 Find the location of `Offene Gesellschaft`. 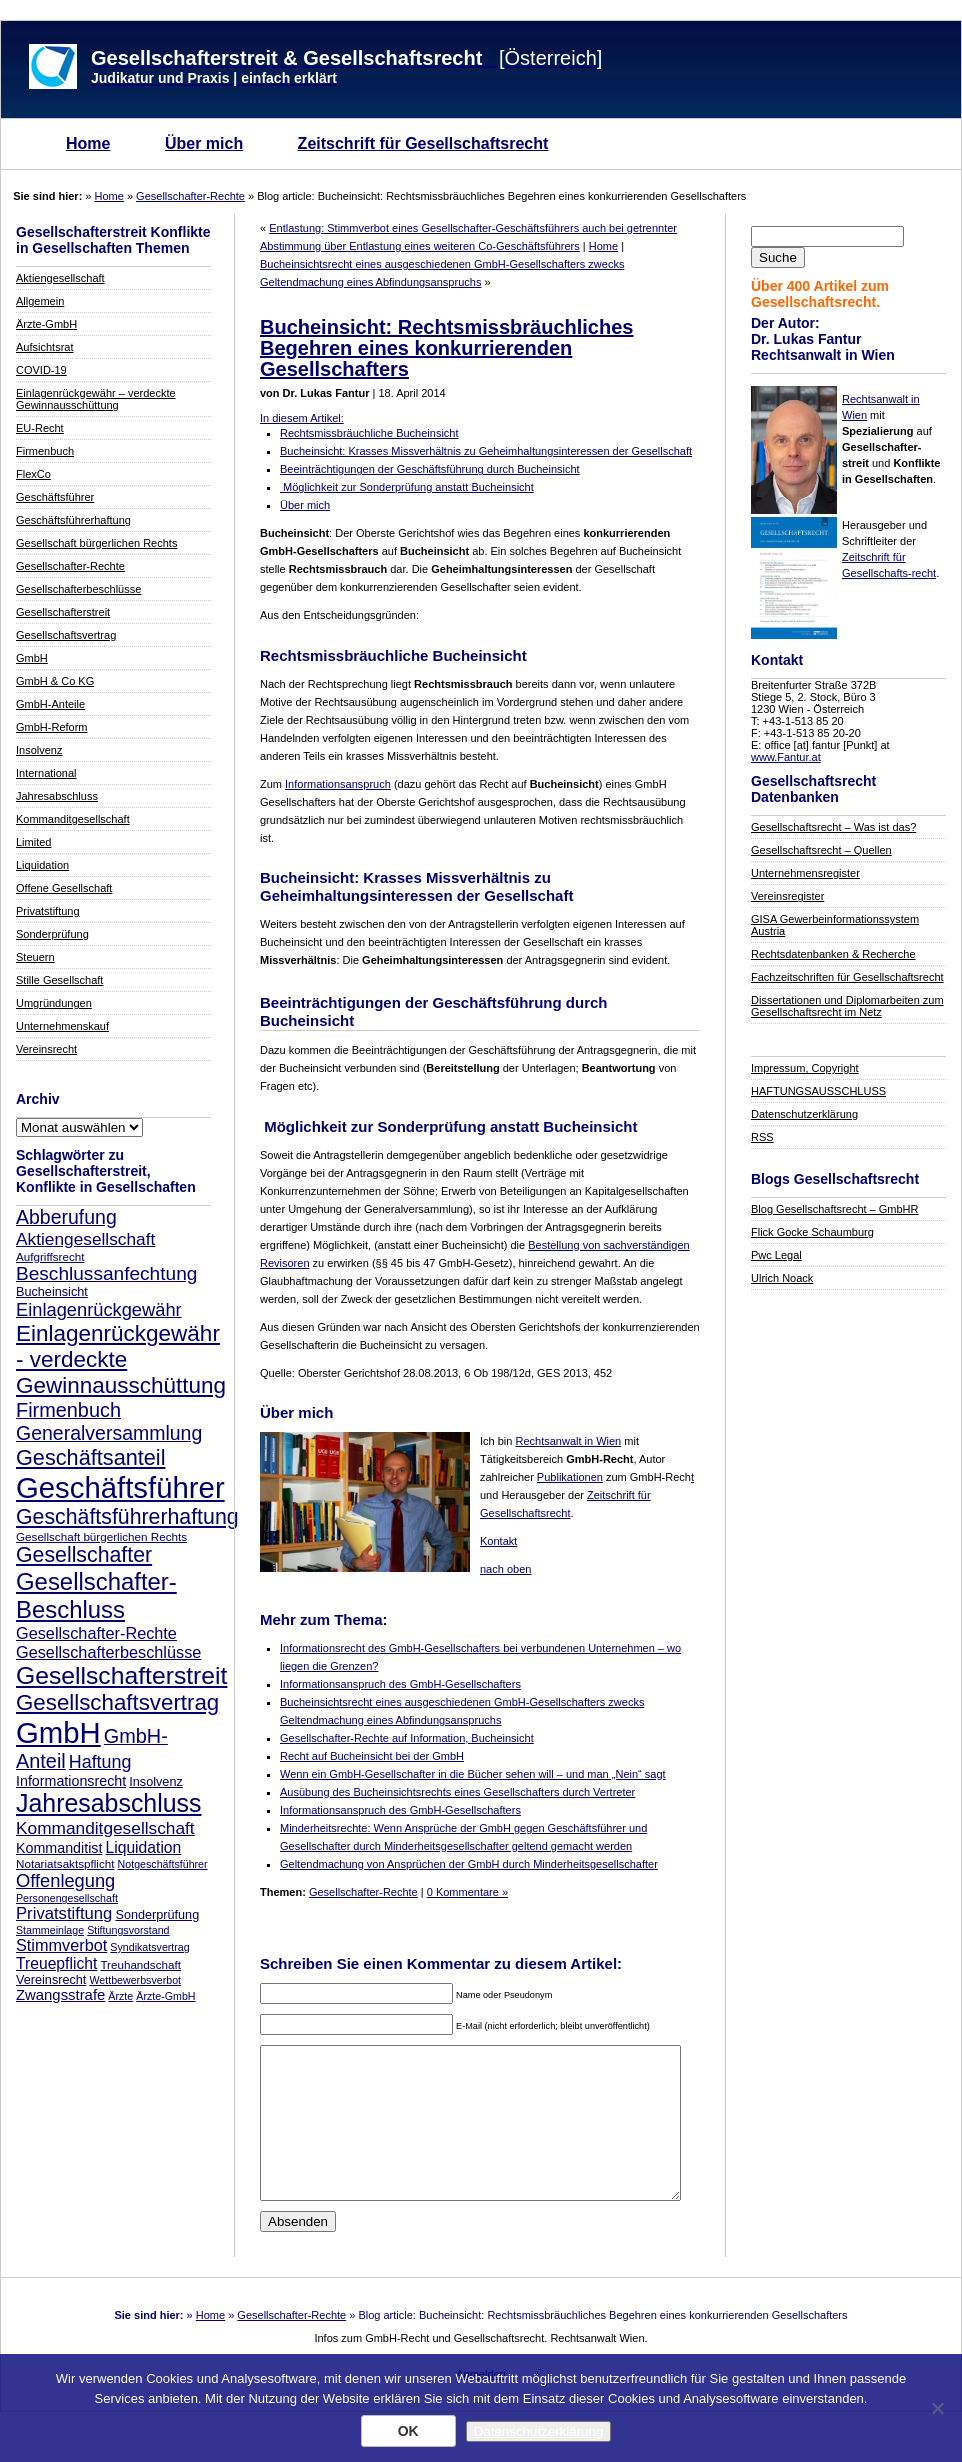

Offene Gesellschaft is located at coordinates (64, 888).